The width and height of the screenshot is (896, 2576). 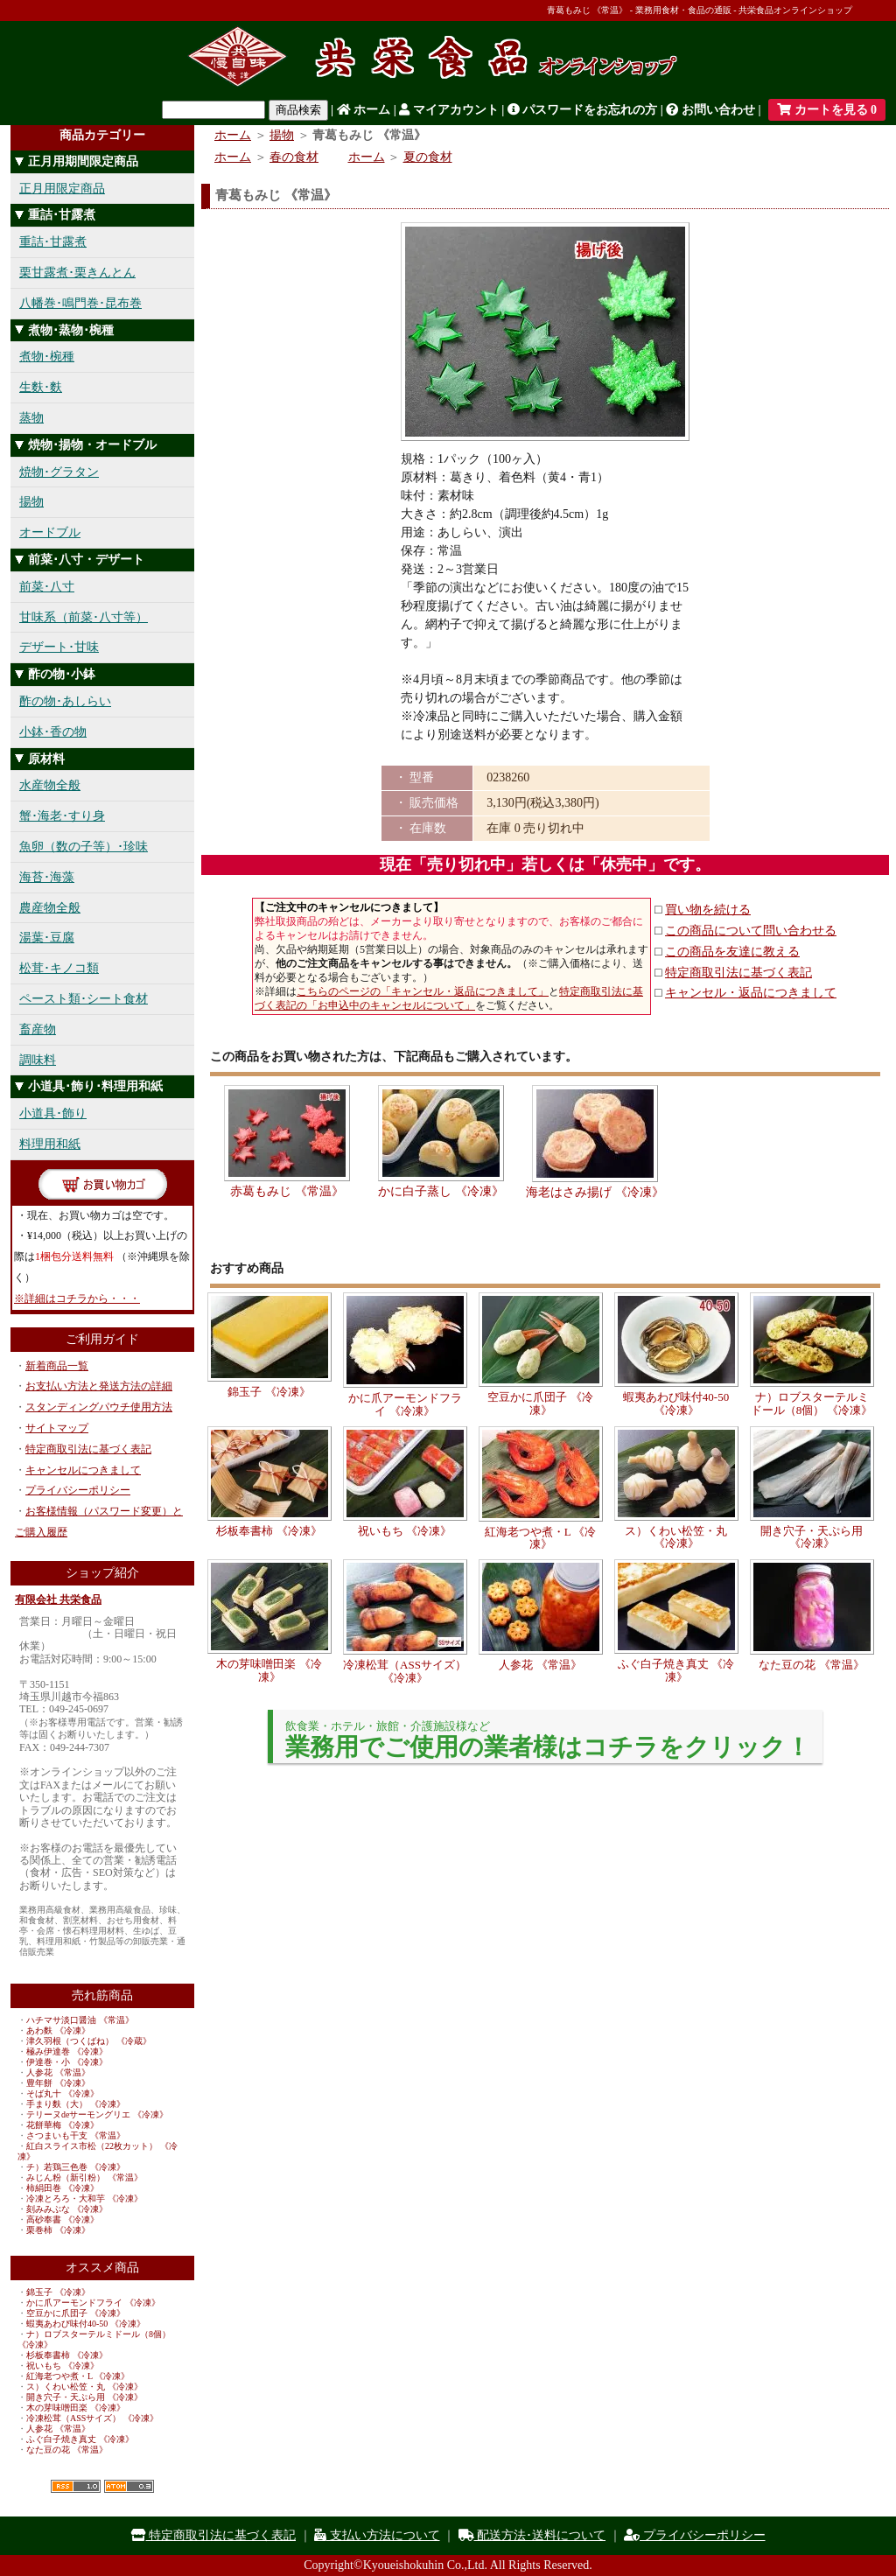 I want to click on 煮物･椀種, so click(x=46, y=356).